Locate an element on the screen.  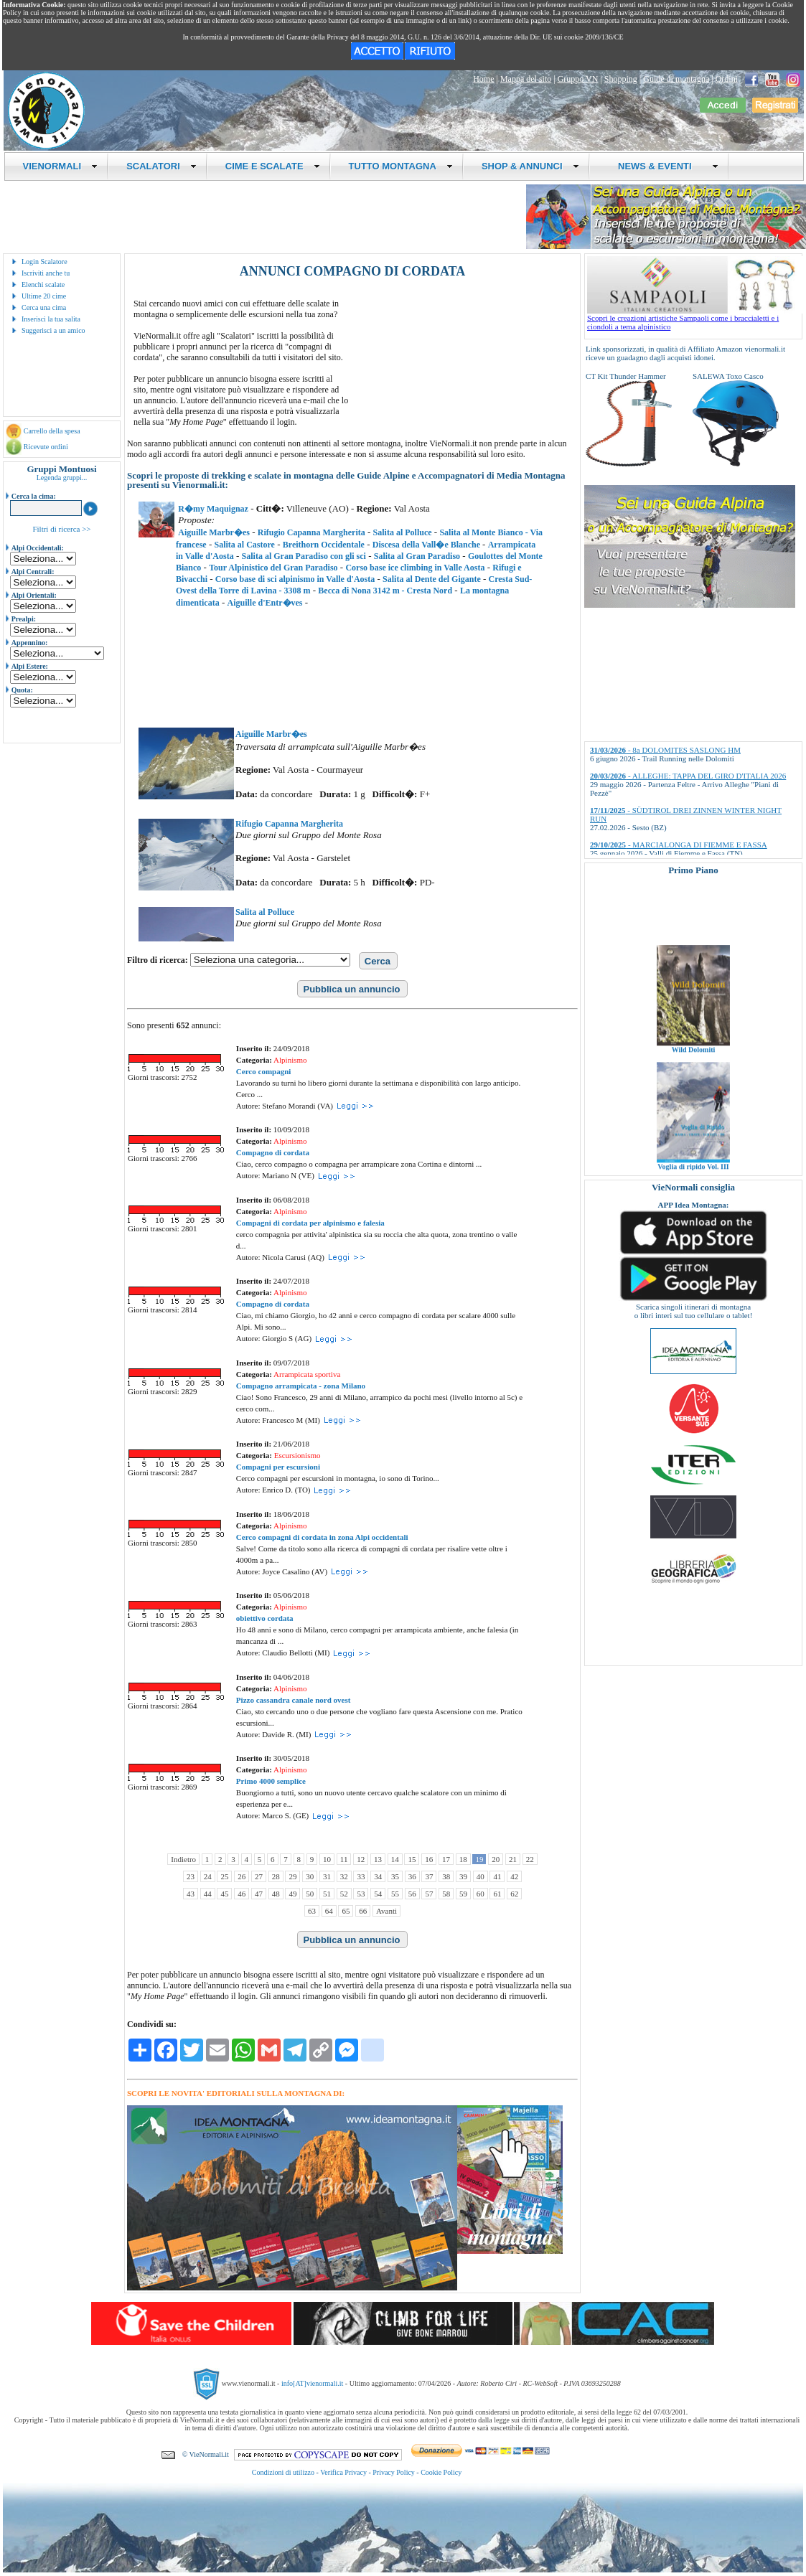
10 is located at coordinates (327, 1859).